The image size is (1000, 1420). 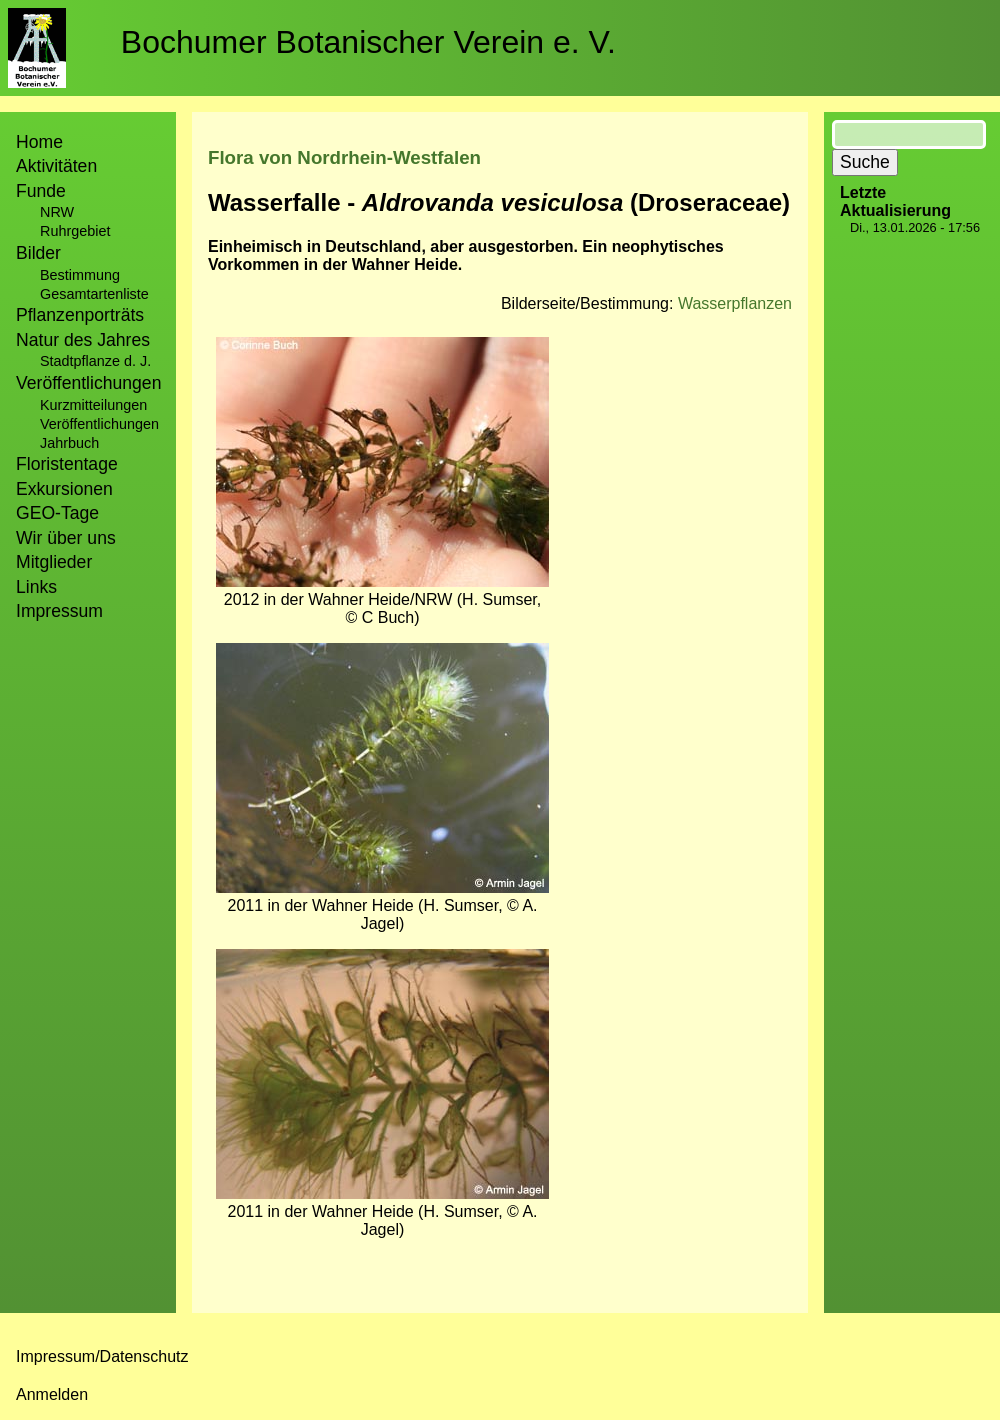 What do you see at coordinates (95, 361) in the screenshot?
I see `Stadtpflanze d. J.` at bounding box center [95, 361].